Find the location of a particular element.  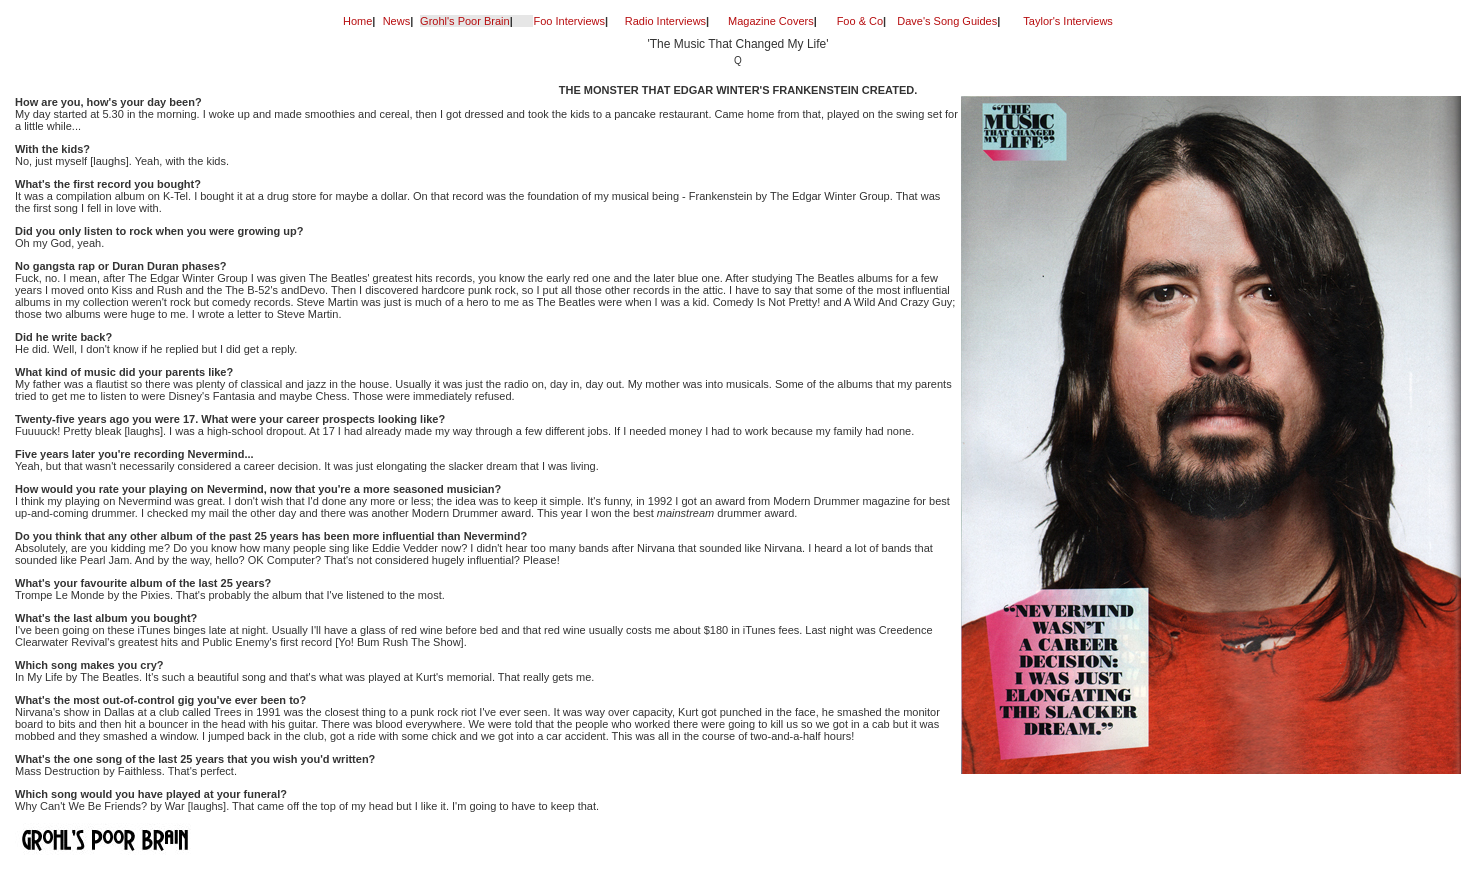

Foo & Co is located at coordinates (860, 21).